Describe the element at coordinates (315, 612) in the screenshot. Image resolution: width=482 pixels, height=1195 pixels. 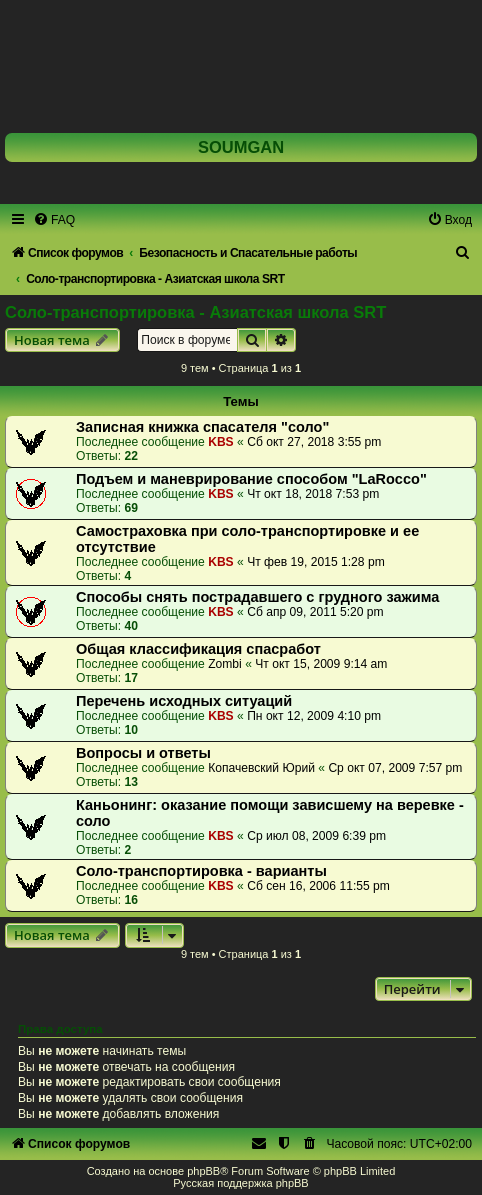
I see `Сб апр 09, 2011 5:20 pm` at that location.